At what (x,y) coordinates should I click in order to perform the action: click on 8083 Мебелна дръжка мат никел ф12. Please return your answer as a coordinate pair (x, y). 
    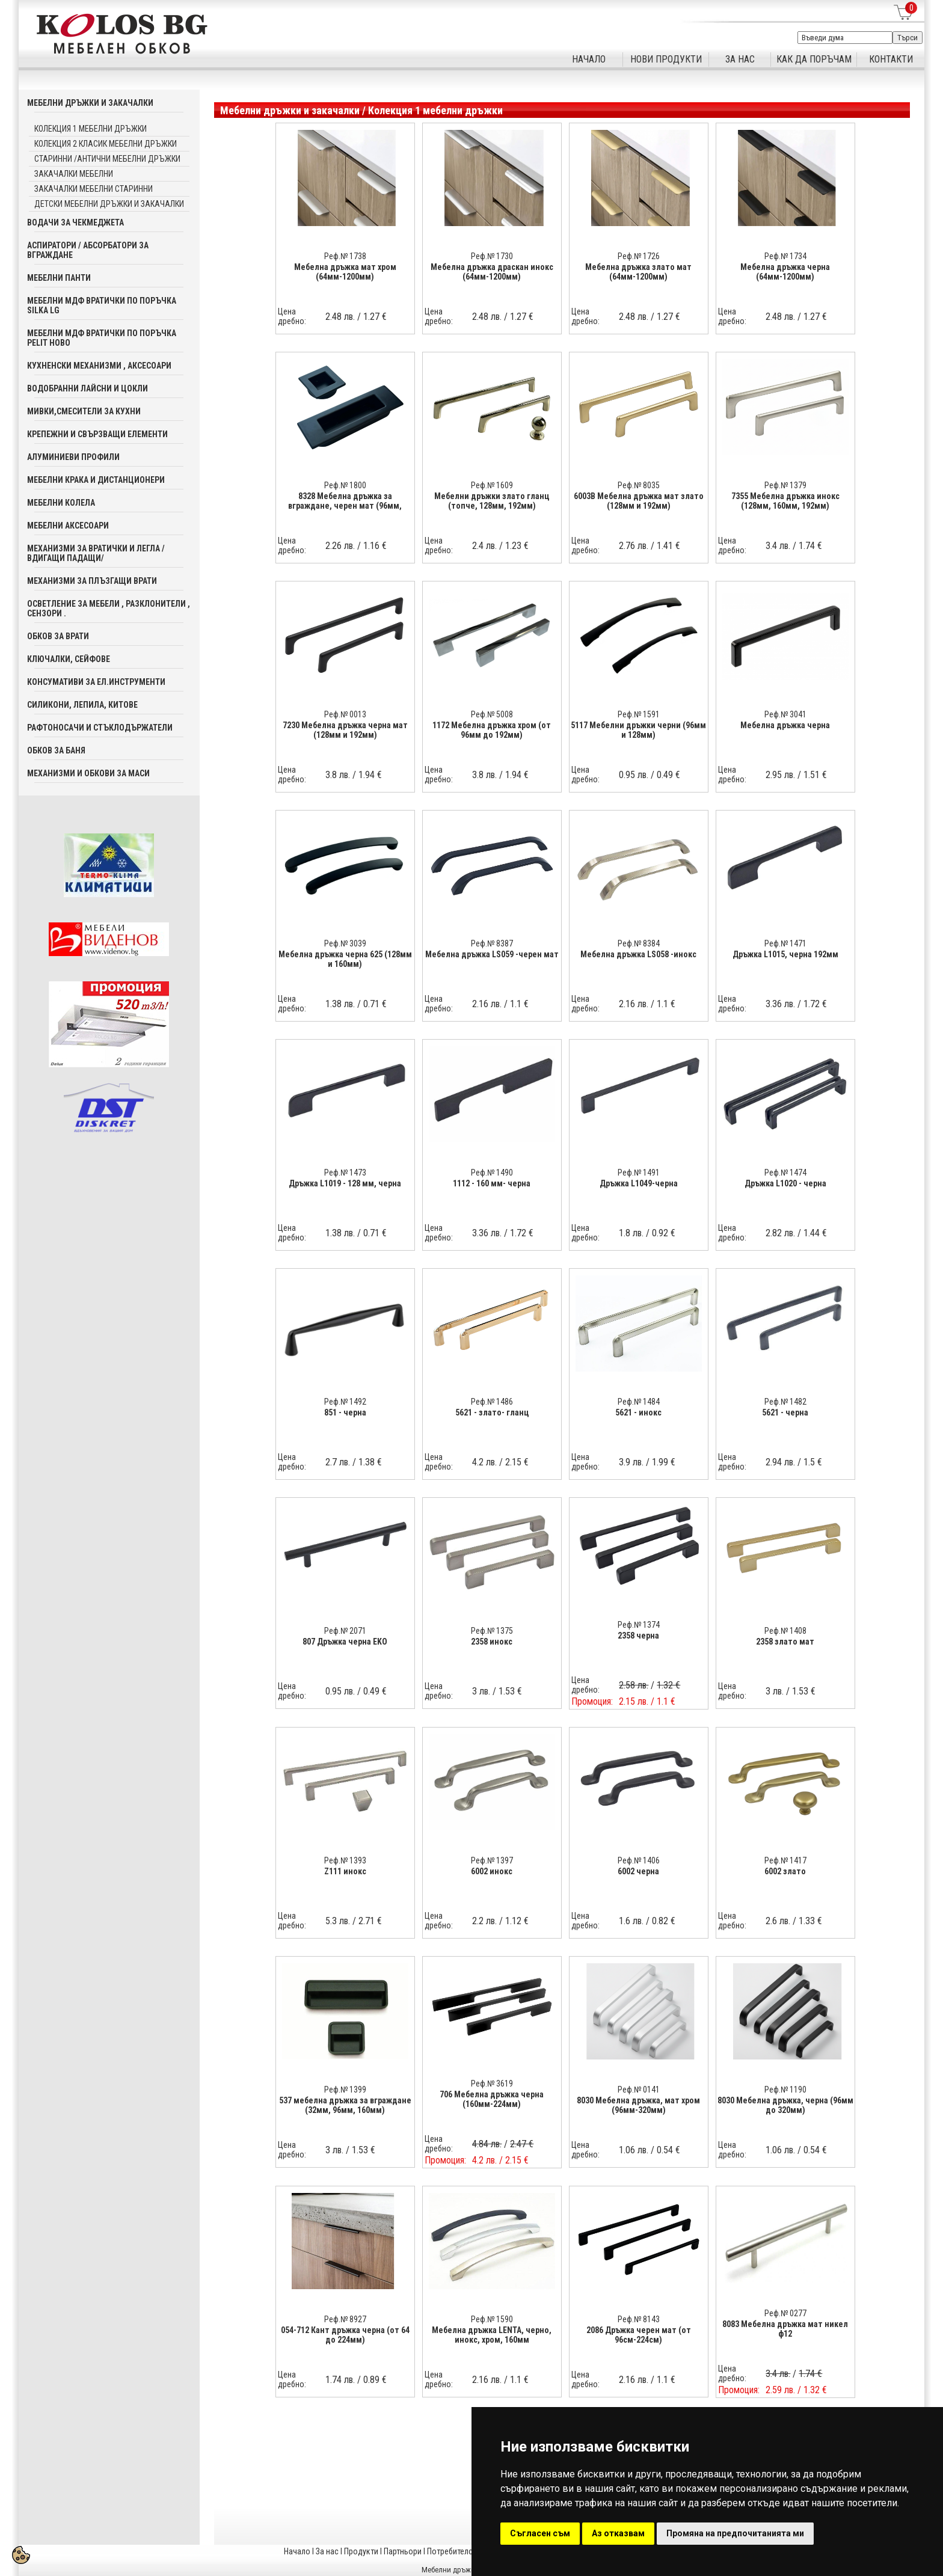
    Looking at the image, I should click on (785, 2328).